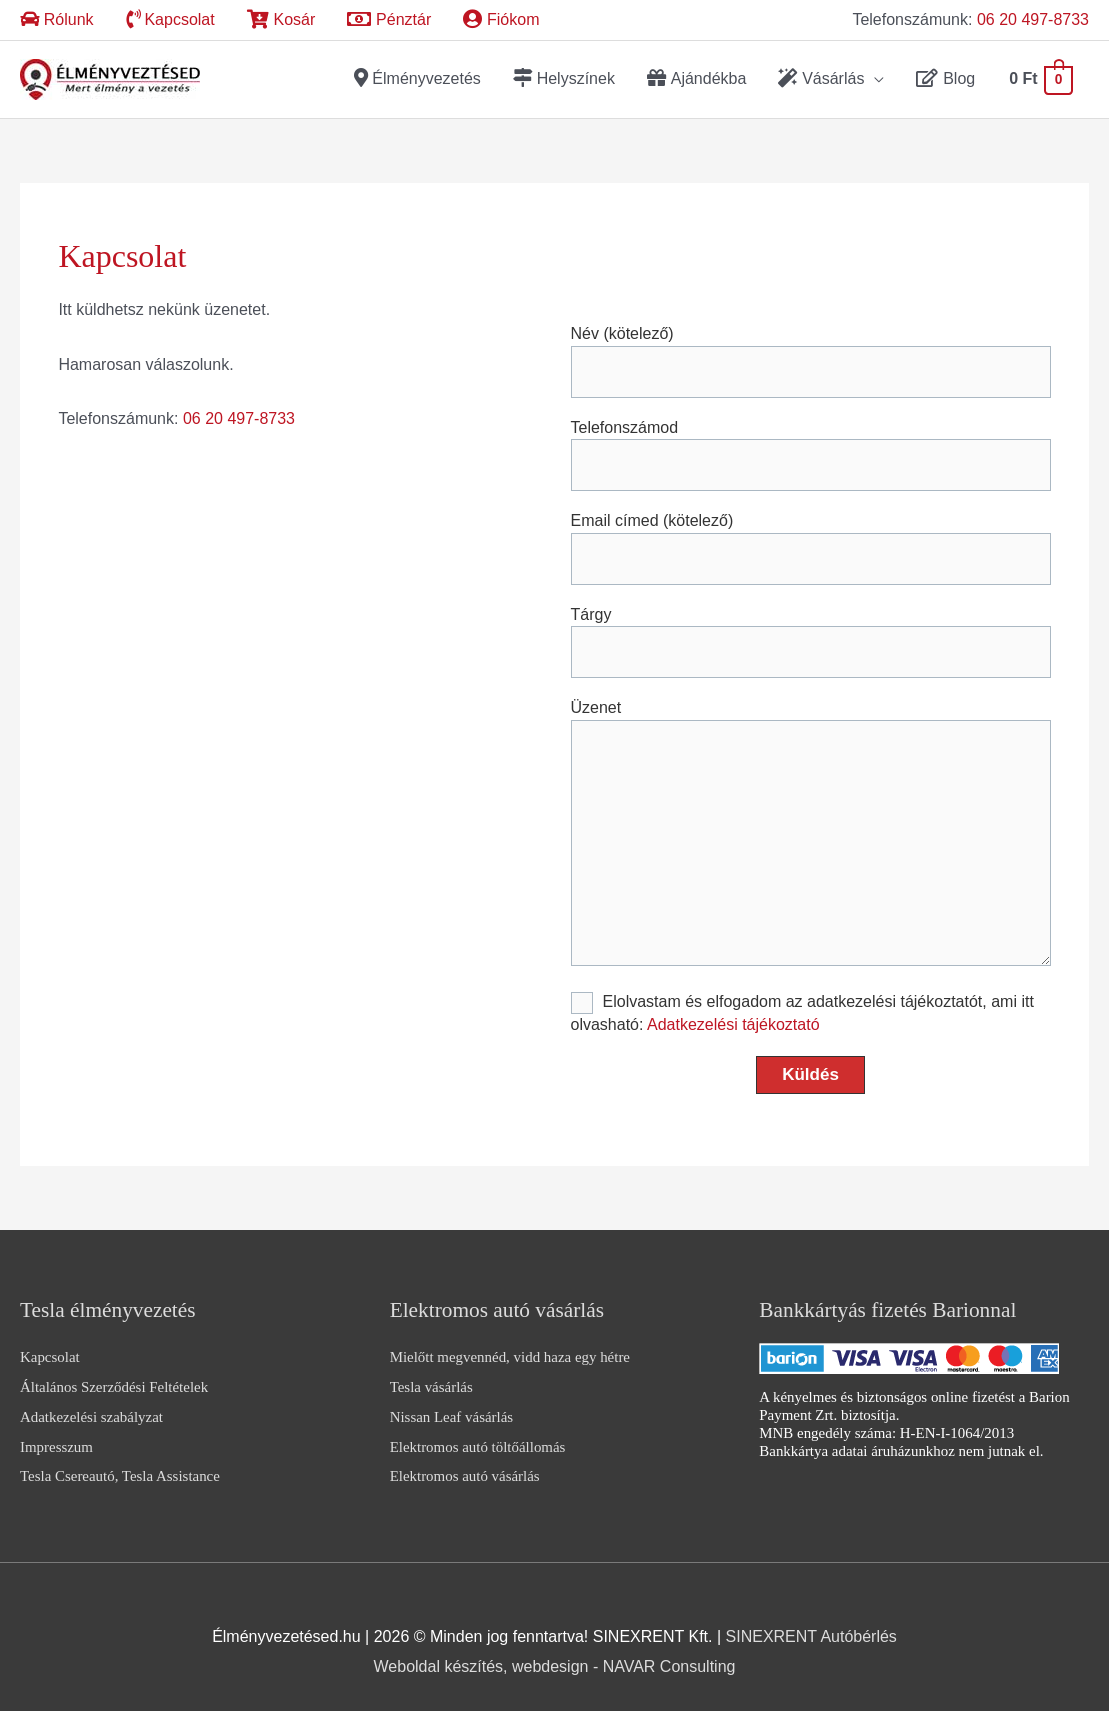  Describe the element at coordinates (1033, 19) in the screenshot. I see `06 20 497-8733` at that location.